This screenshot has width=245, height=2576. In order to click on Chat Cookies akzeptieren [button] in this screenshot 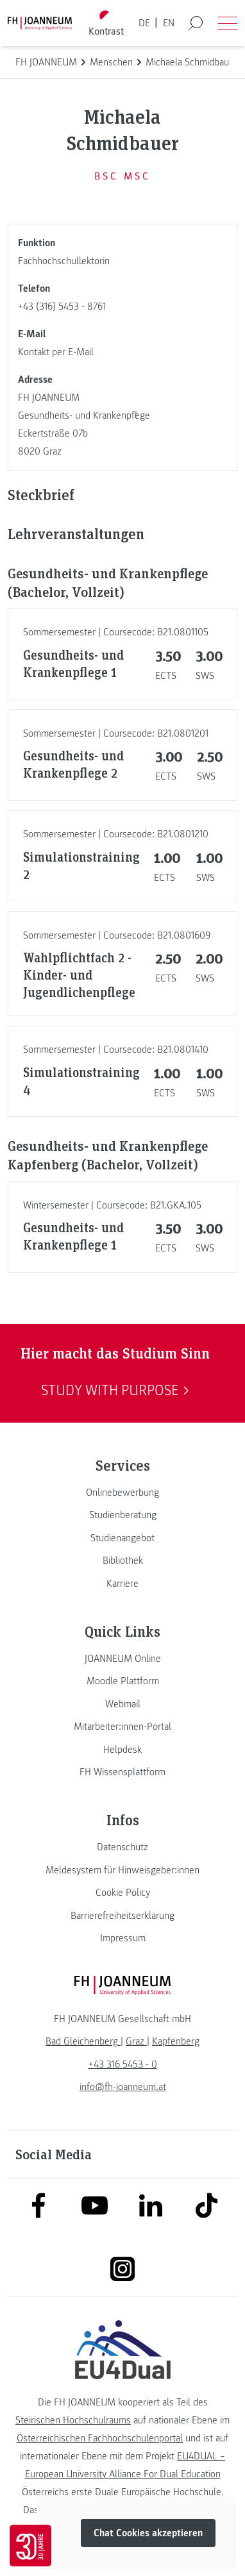, I will do `click(148, 2533)`.